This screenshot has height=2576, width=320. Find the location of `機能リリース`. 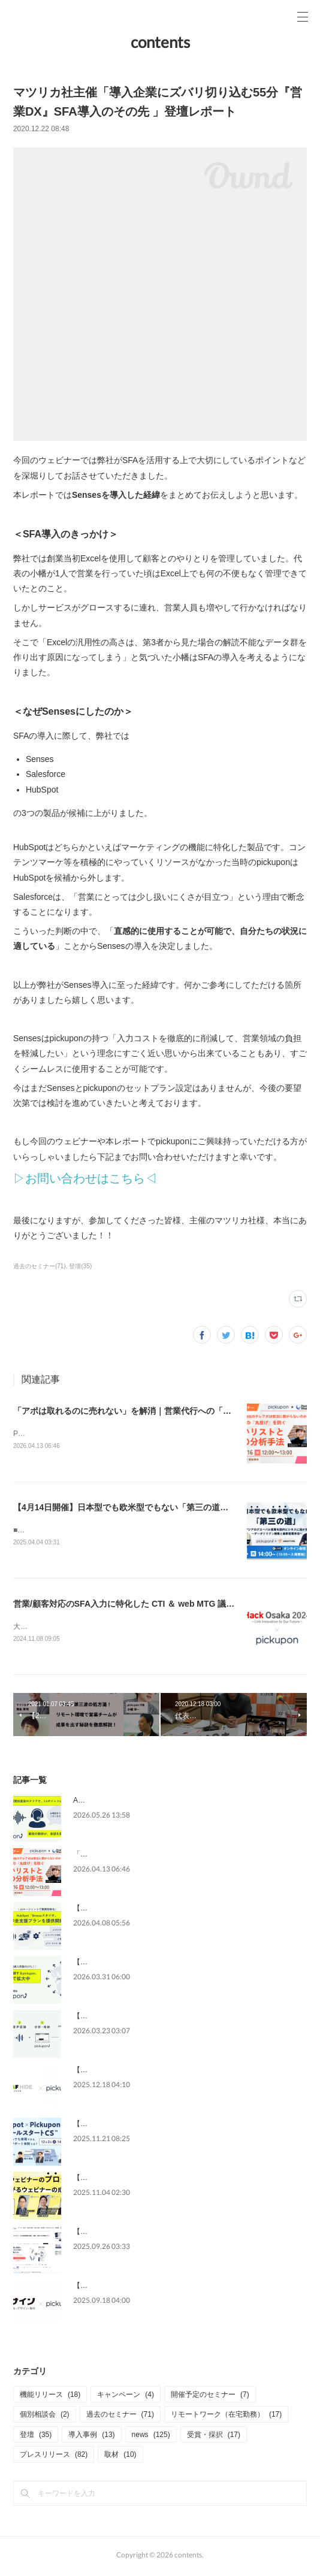

機能リリース is located at coordinates (50, 2397).